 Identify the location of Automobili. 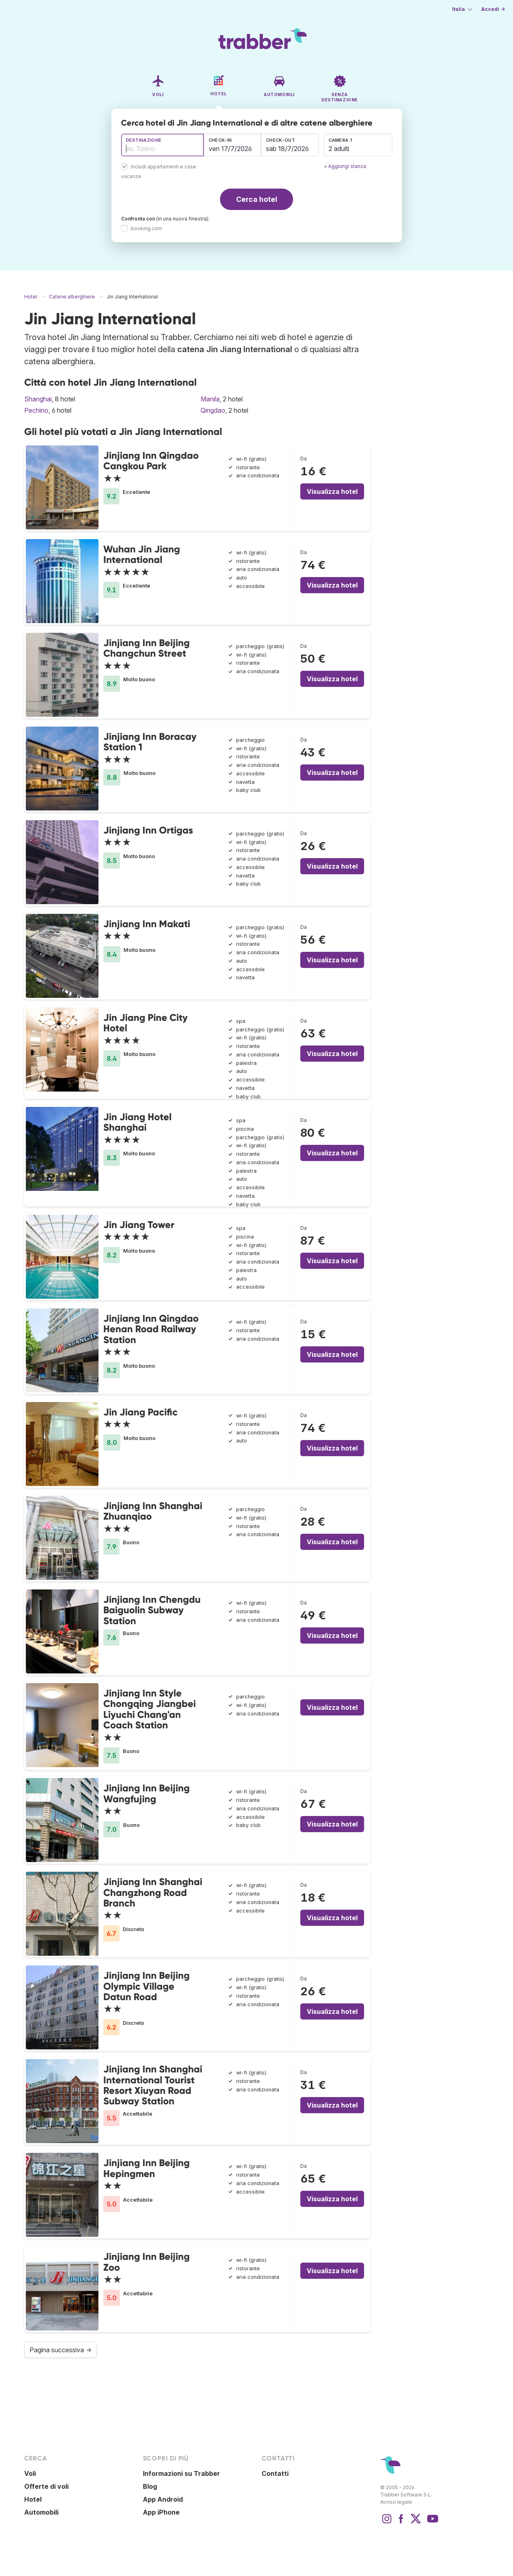
(41, 2512).